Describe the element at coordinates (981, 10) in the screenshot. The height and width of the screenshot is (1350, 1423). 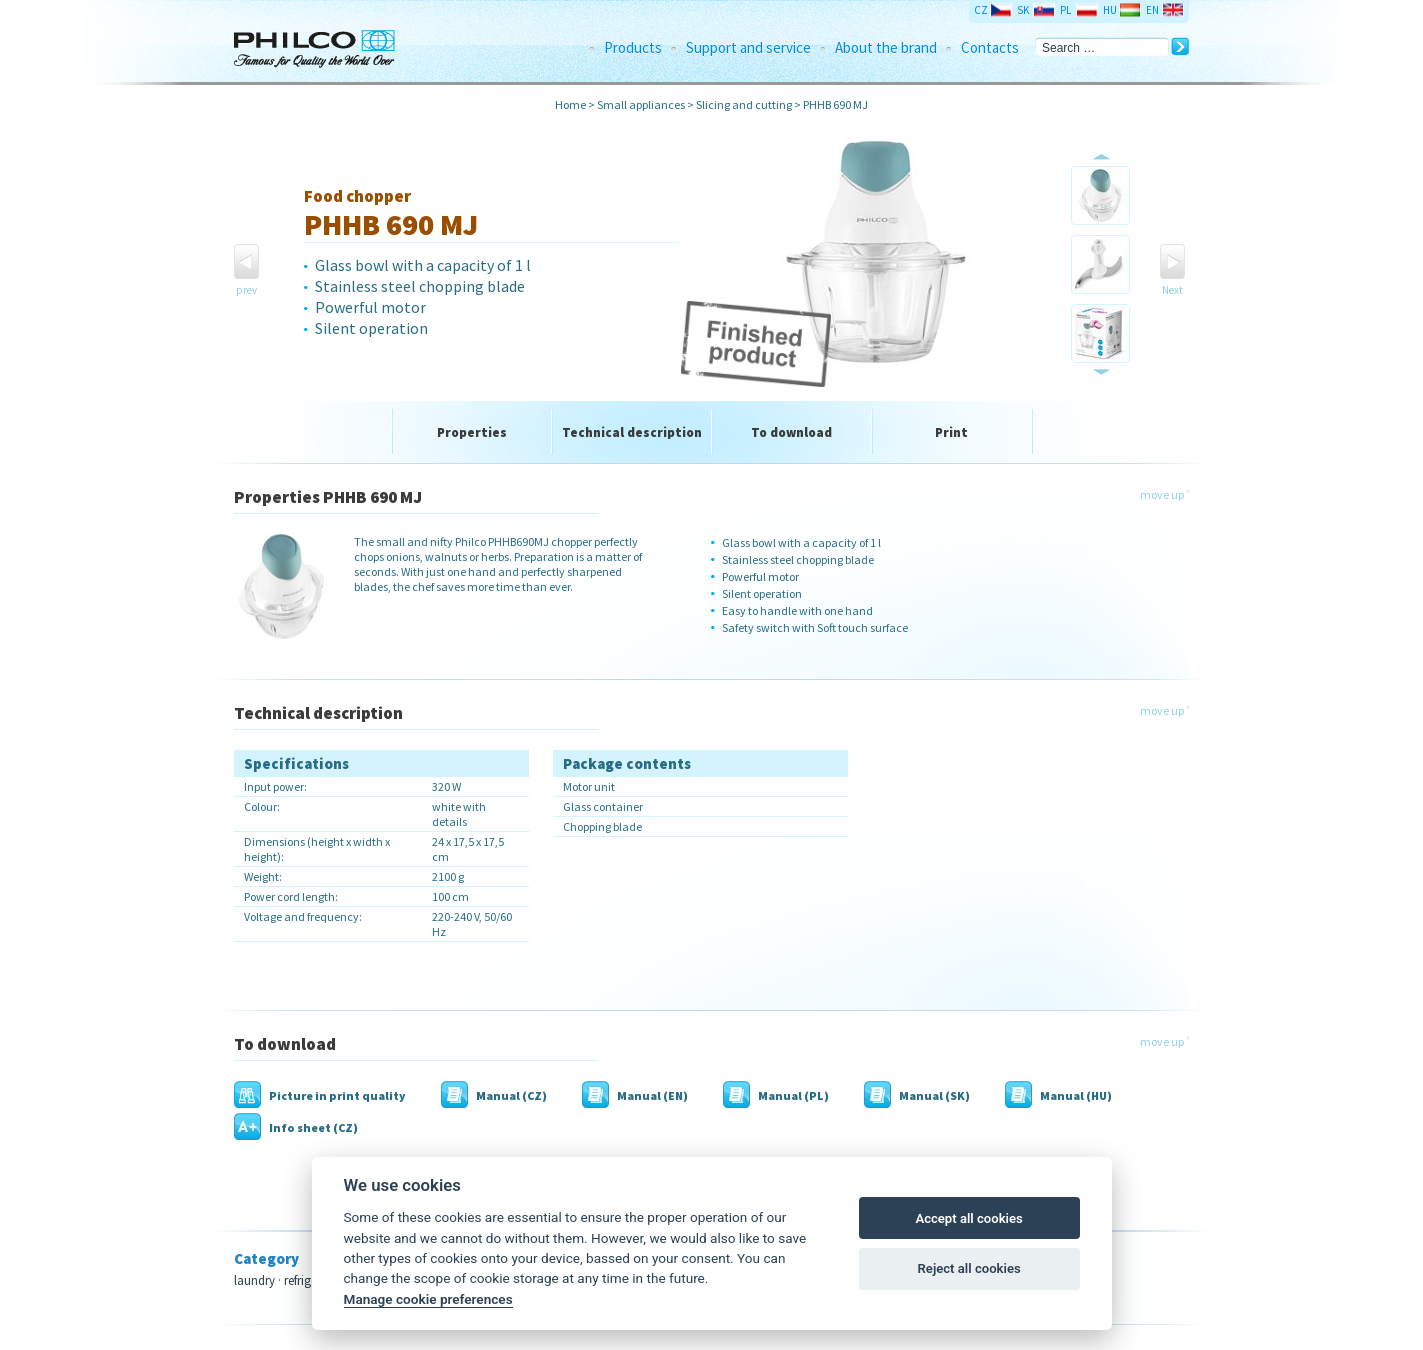
I see `CZ` at that location.